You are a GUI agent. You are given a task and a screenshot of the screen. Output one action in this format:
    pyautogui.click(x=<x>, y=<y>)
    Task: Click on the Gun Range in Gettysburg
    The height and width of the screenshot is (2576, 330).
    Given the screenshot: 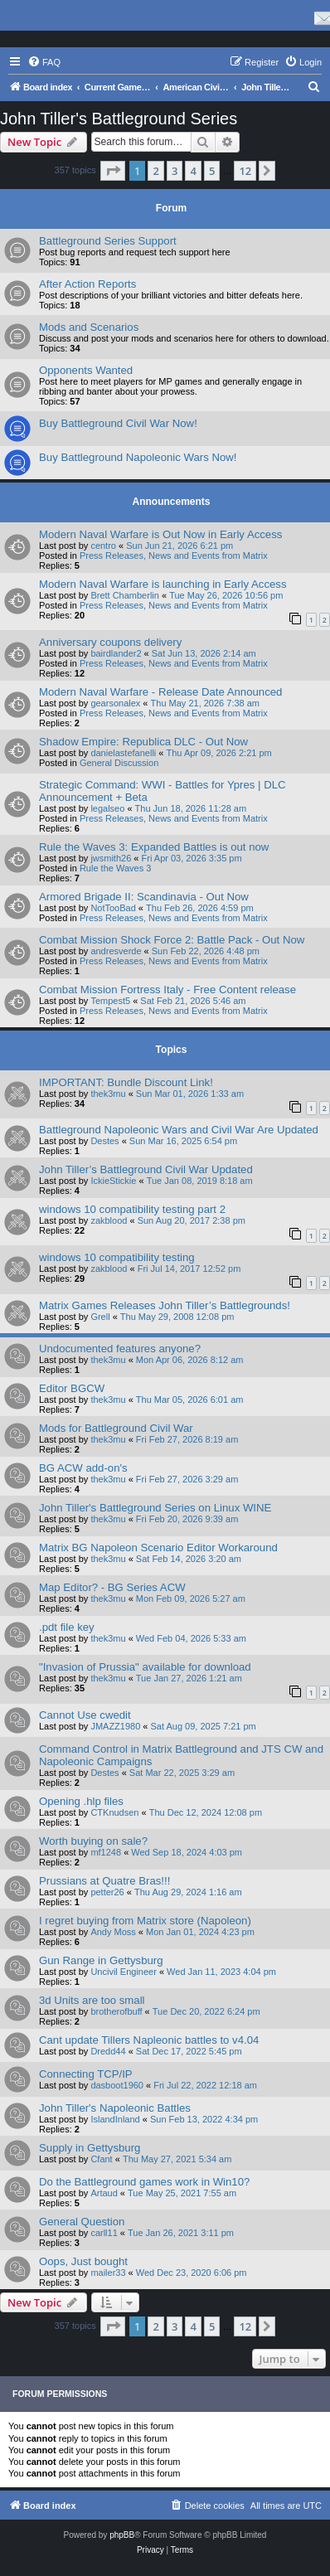 What is the action you would take?
    pyautogui.click(x=101, y=1960)
    